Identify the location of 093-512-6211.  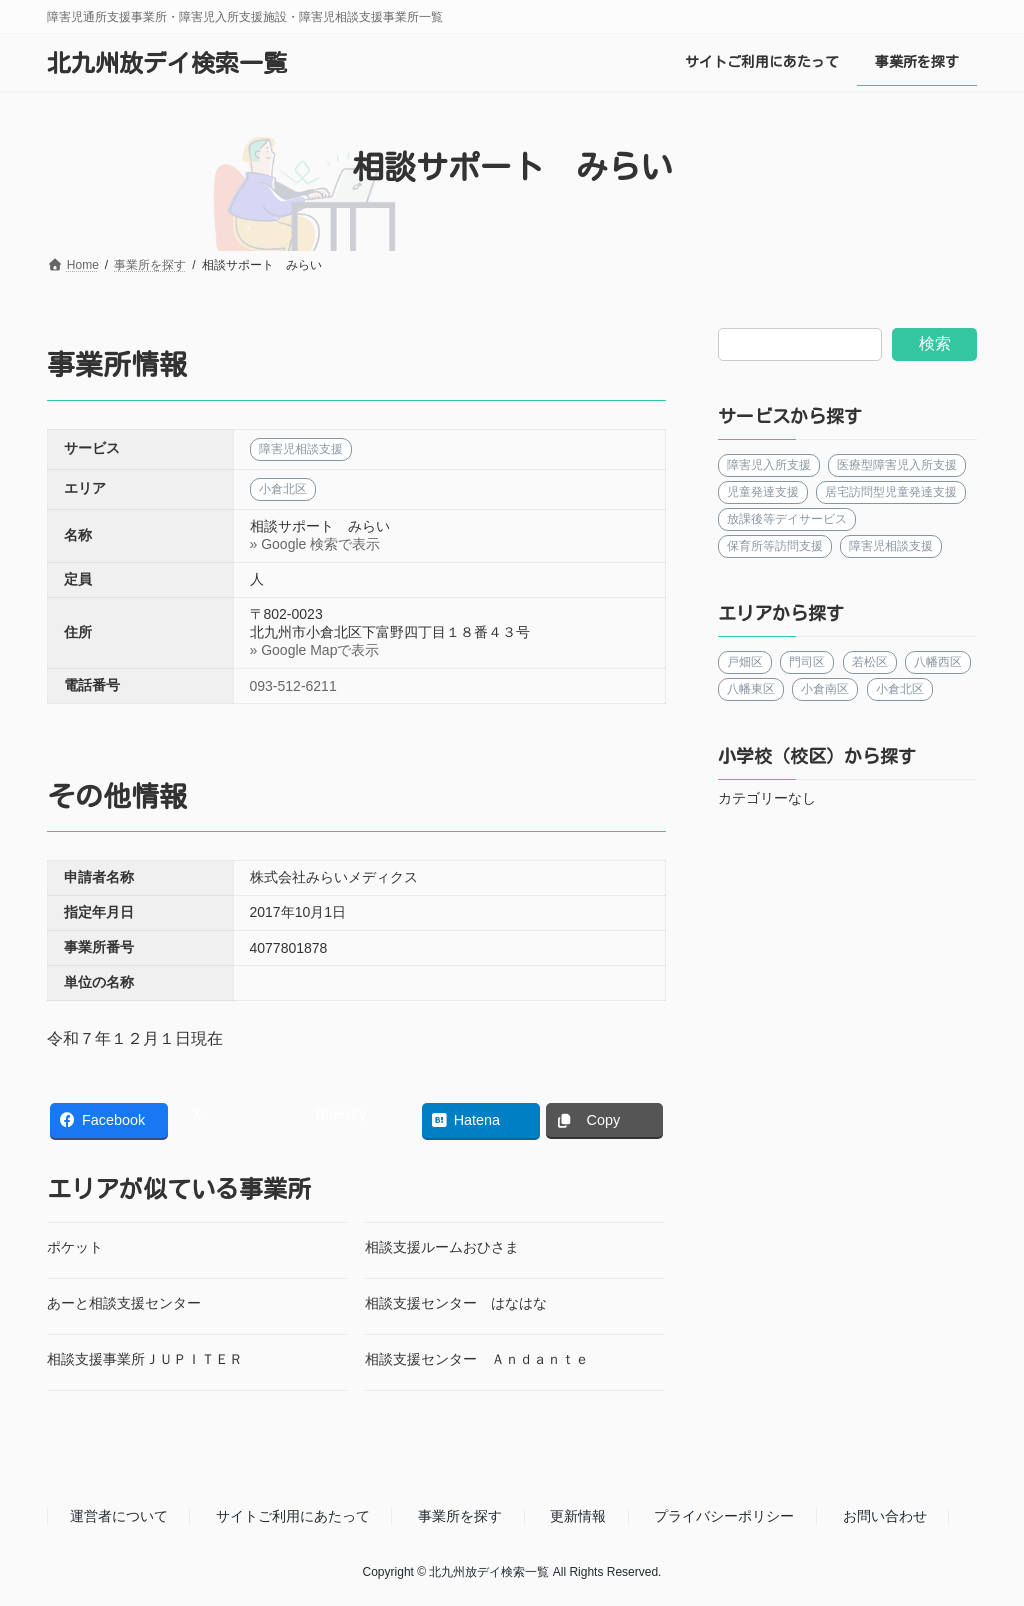
(293, 686).